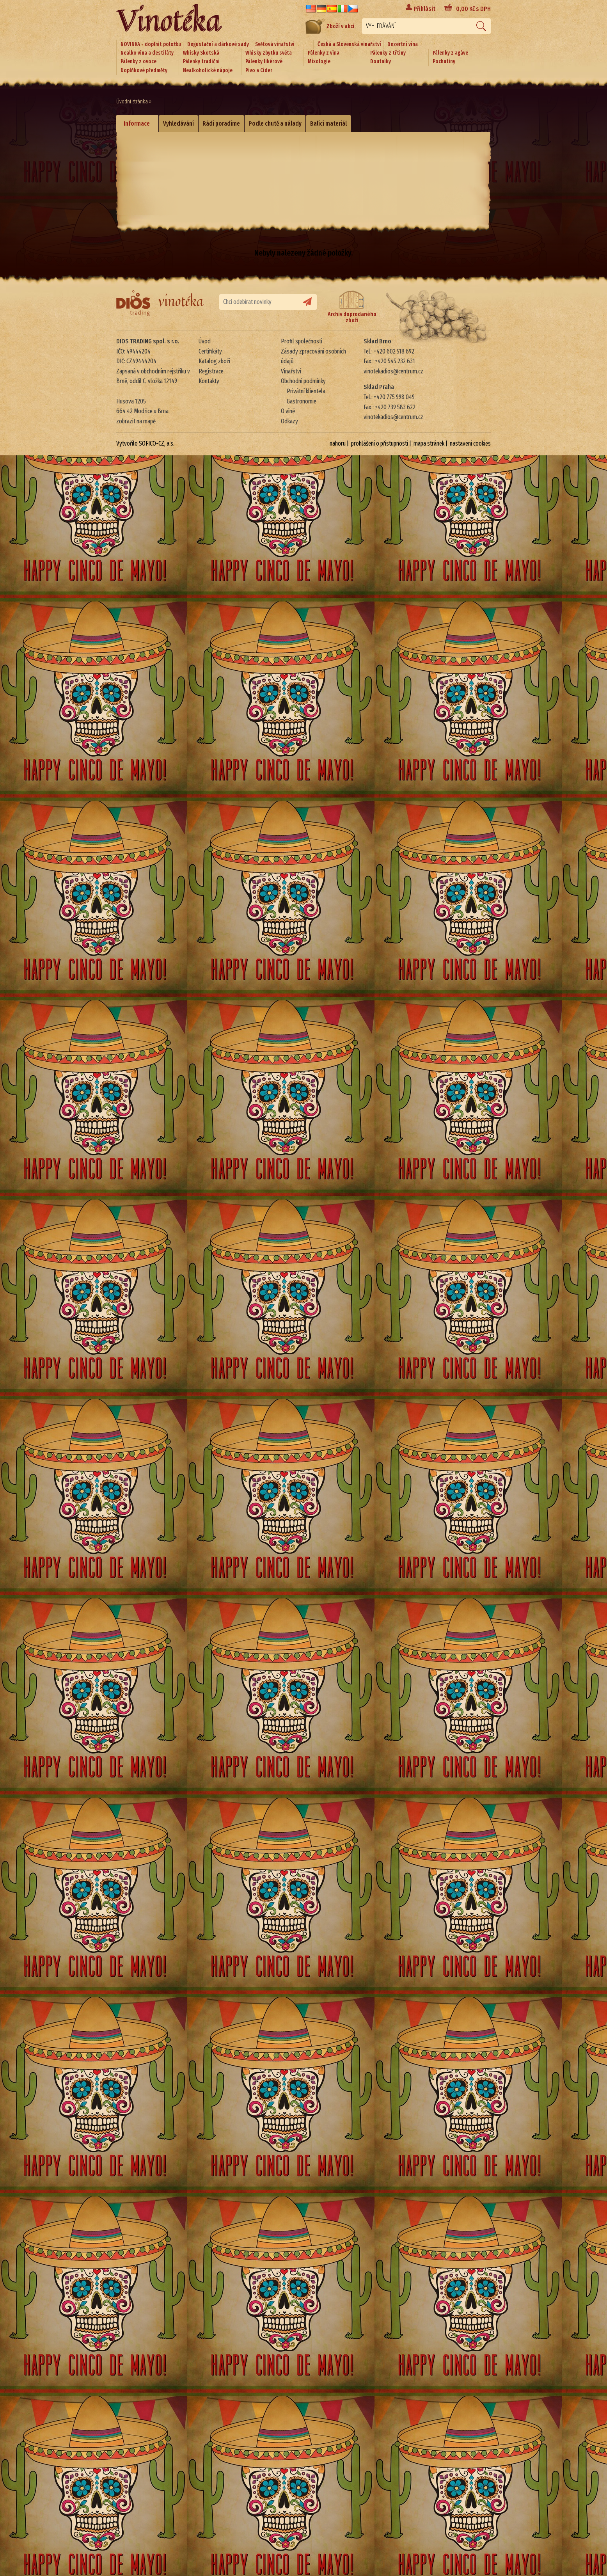 Image resolution: width=607 pixels, height=2576 pixels. I want to click on Mixologie, so click(319, 61).